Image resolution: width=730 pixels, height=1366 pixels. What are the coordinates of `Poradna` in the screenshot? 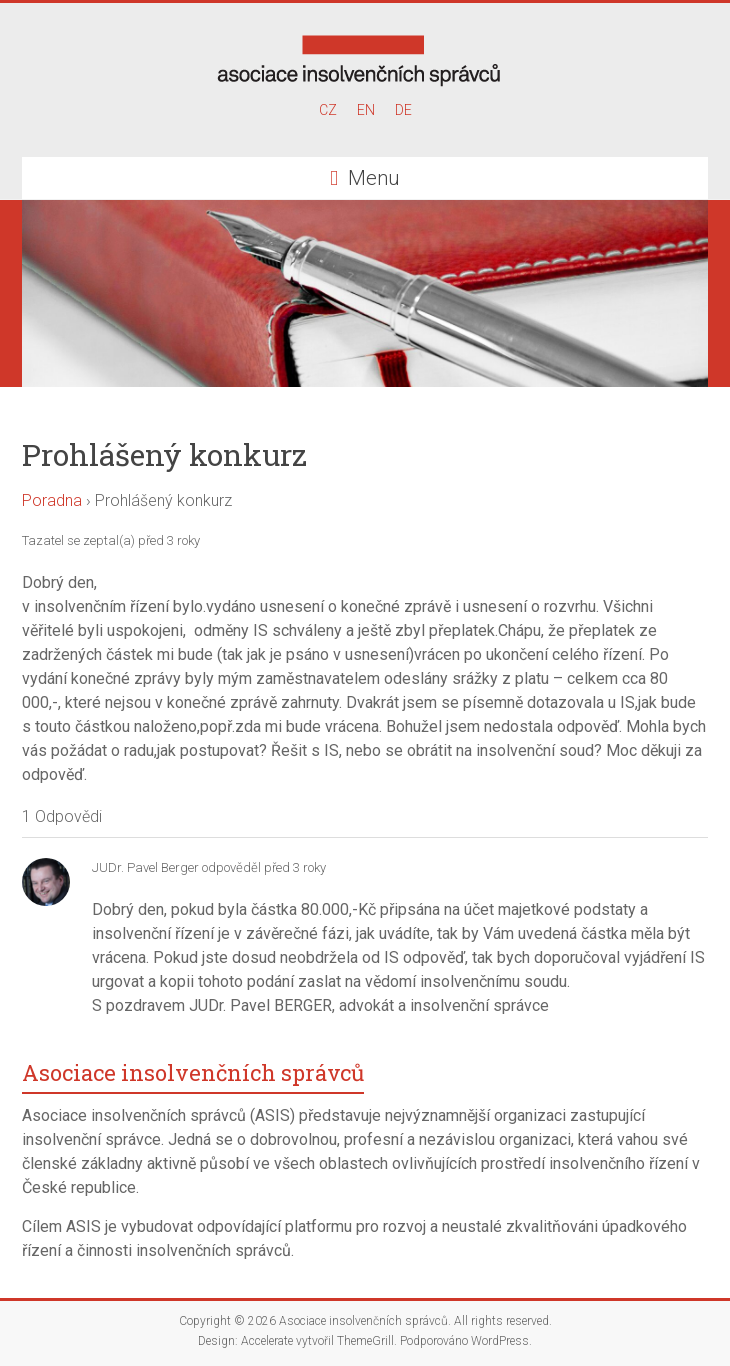 It's located at (52, 500).